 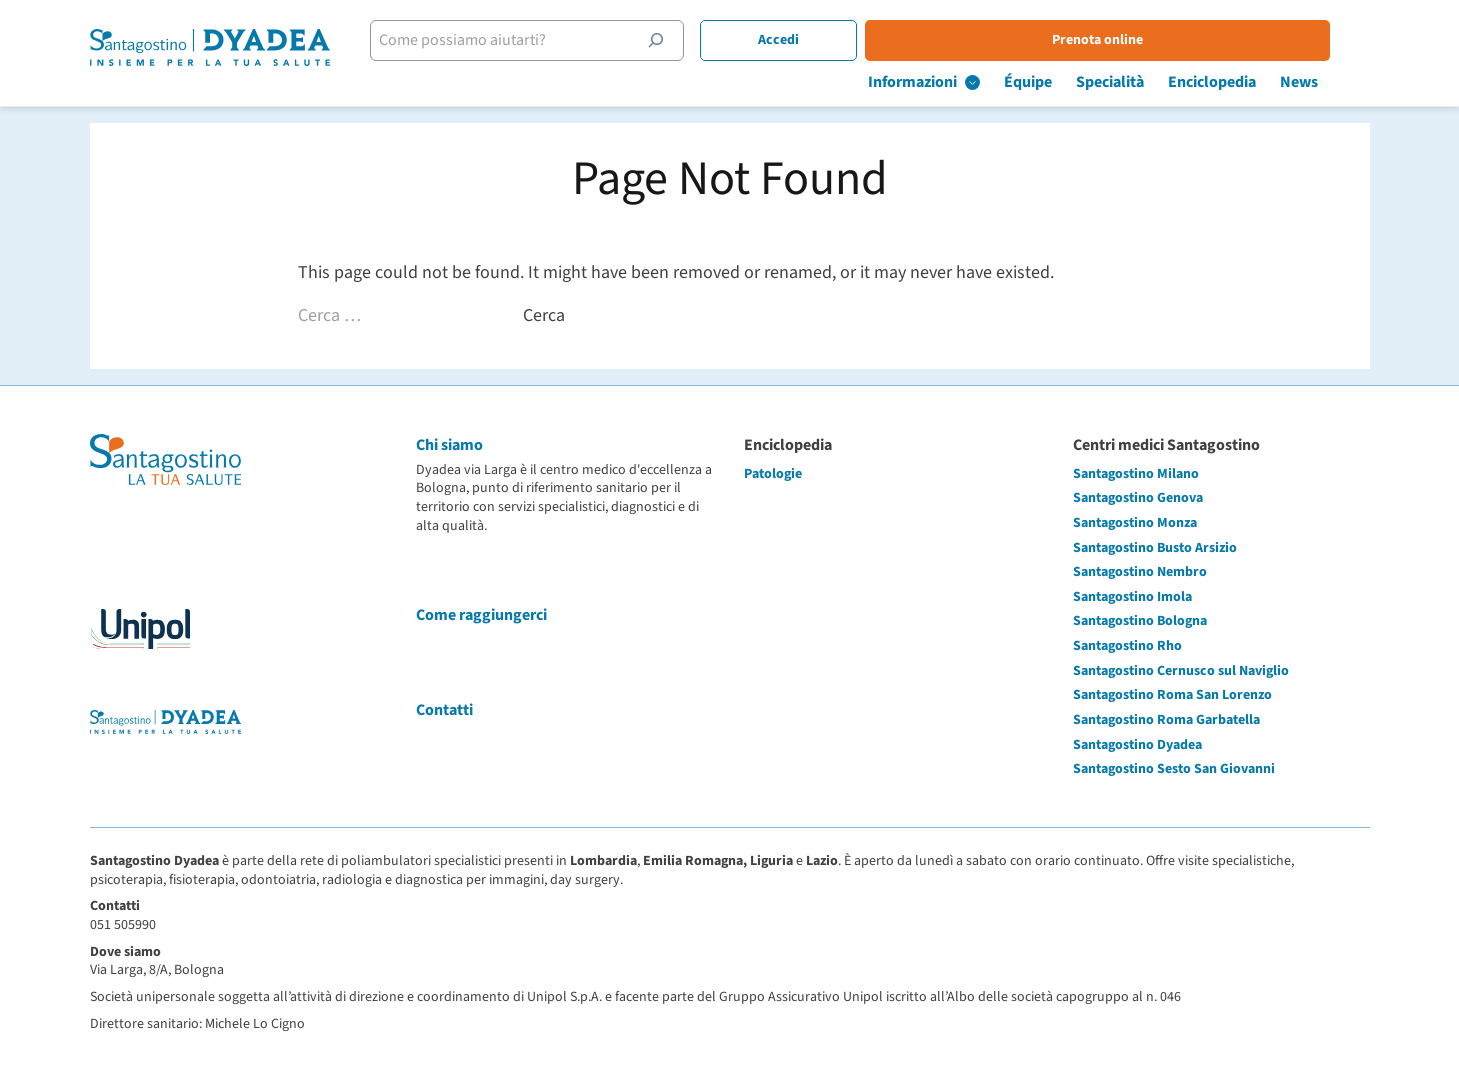 What do you see at coordinates (444, 710) in the screenshot?
I see `Contatti` at bounding box center [444, 710].